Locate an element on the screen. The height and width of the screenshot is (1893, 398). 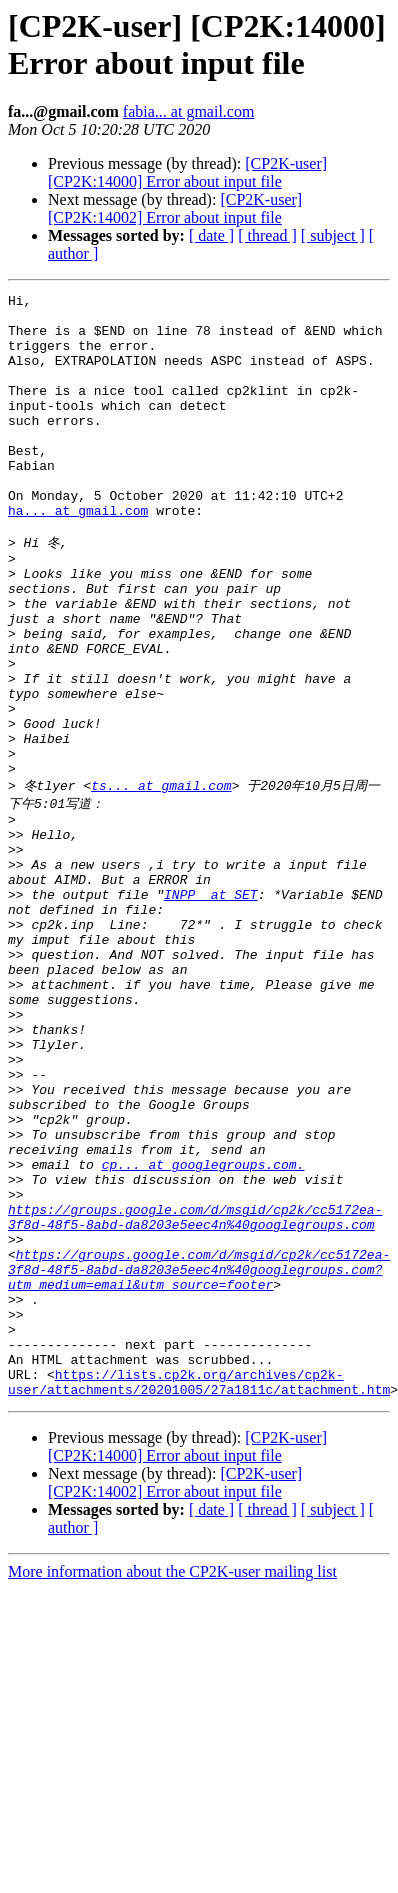
INPP_ at SET is located at coordinates (211, 1008).